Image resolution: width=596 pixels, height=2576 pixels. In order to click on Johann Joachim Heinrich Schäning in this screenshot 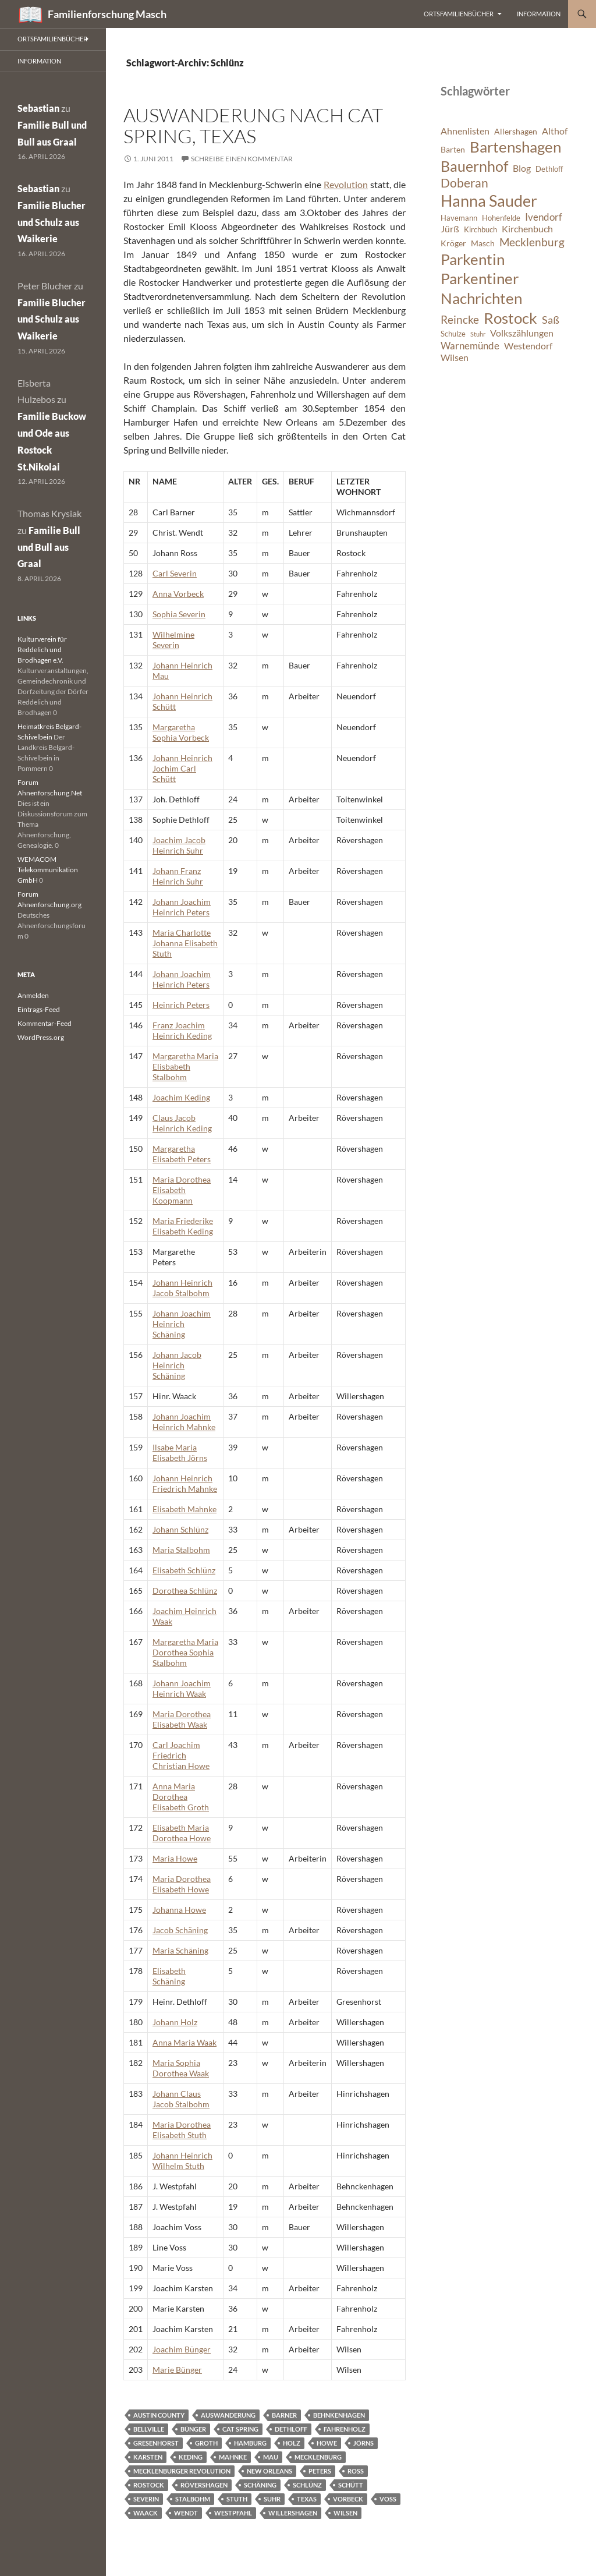, I will do `click(181, 1323)`.